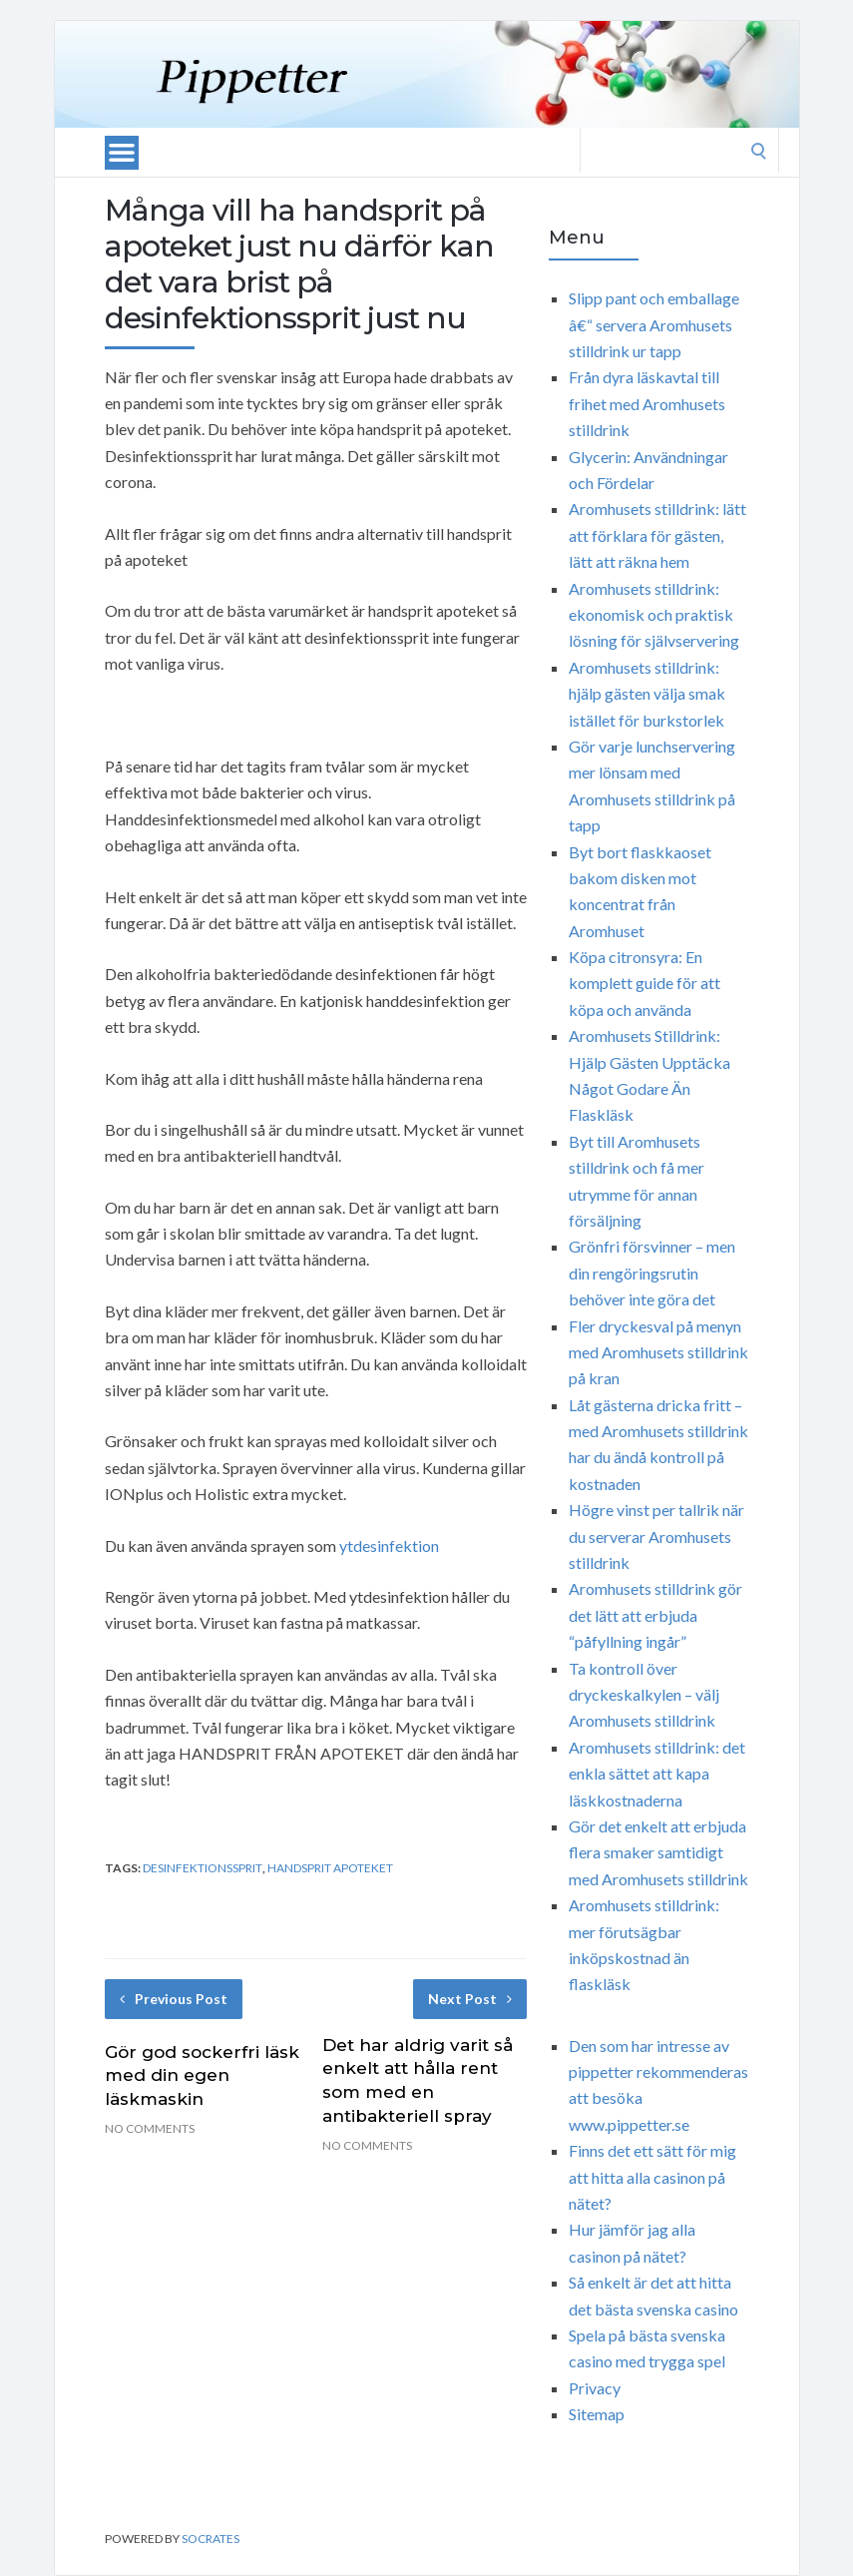  I want to click on Gör det enkelt att erbjuda flera smaker samtidigt med Aromhusets stilldrink, so click(658, 1852).